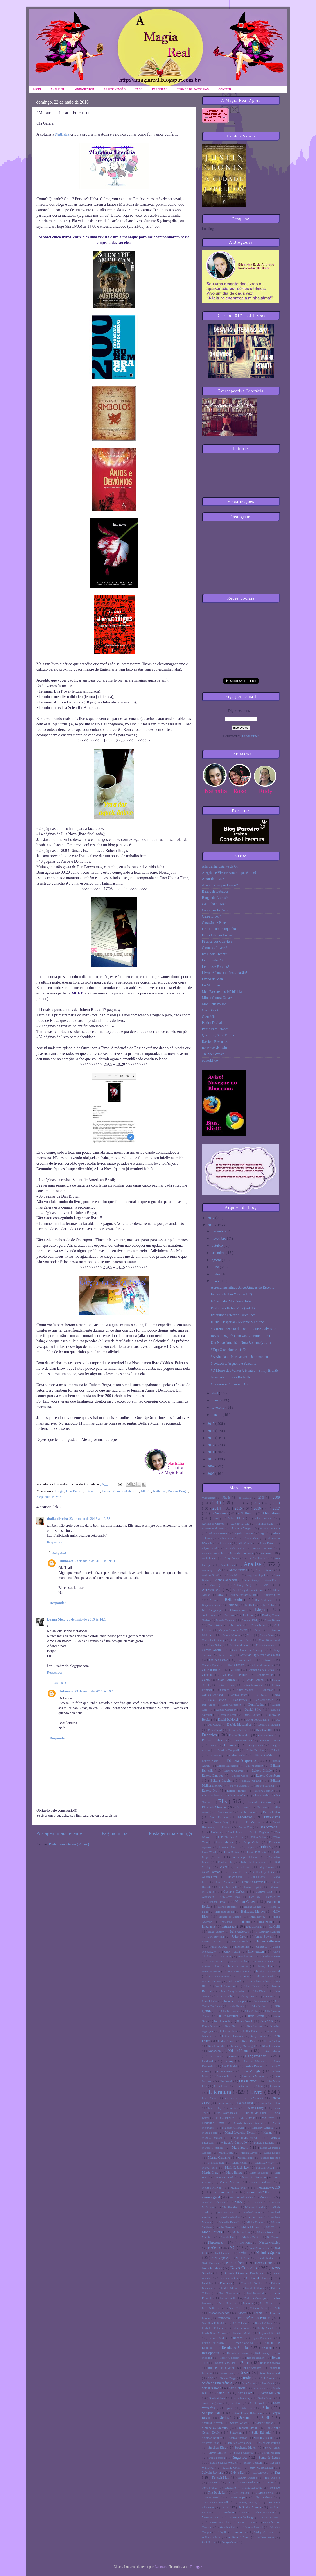 The image size is (316, 2576). I want to click on Editora Arqueiro, so click(241, 1760).